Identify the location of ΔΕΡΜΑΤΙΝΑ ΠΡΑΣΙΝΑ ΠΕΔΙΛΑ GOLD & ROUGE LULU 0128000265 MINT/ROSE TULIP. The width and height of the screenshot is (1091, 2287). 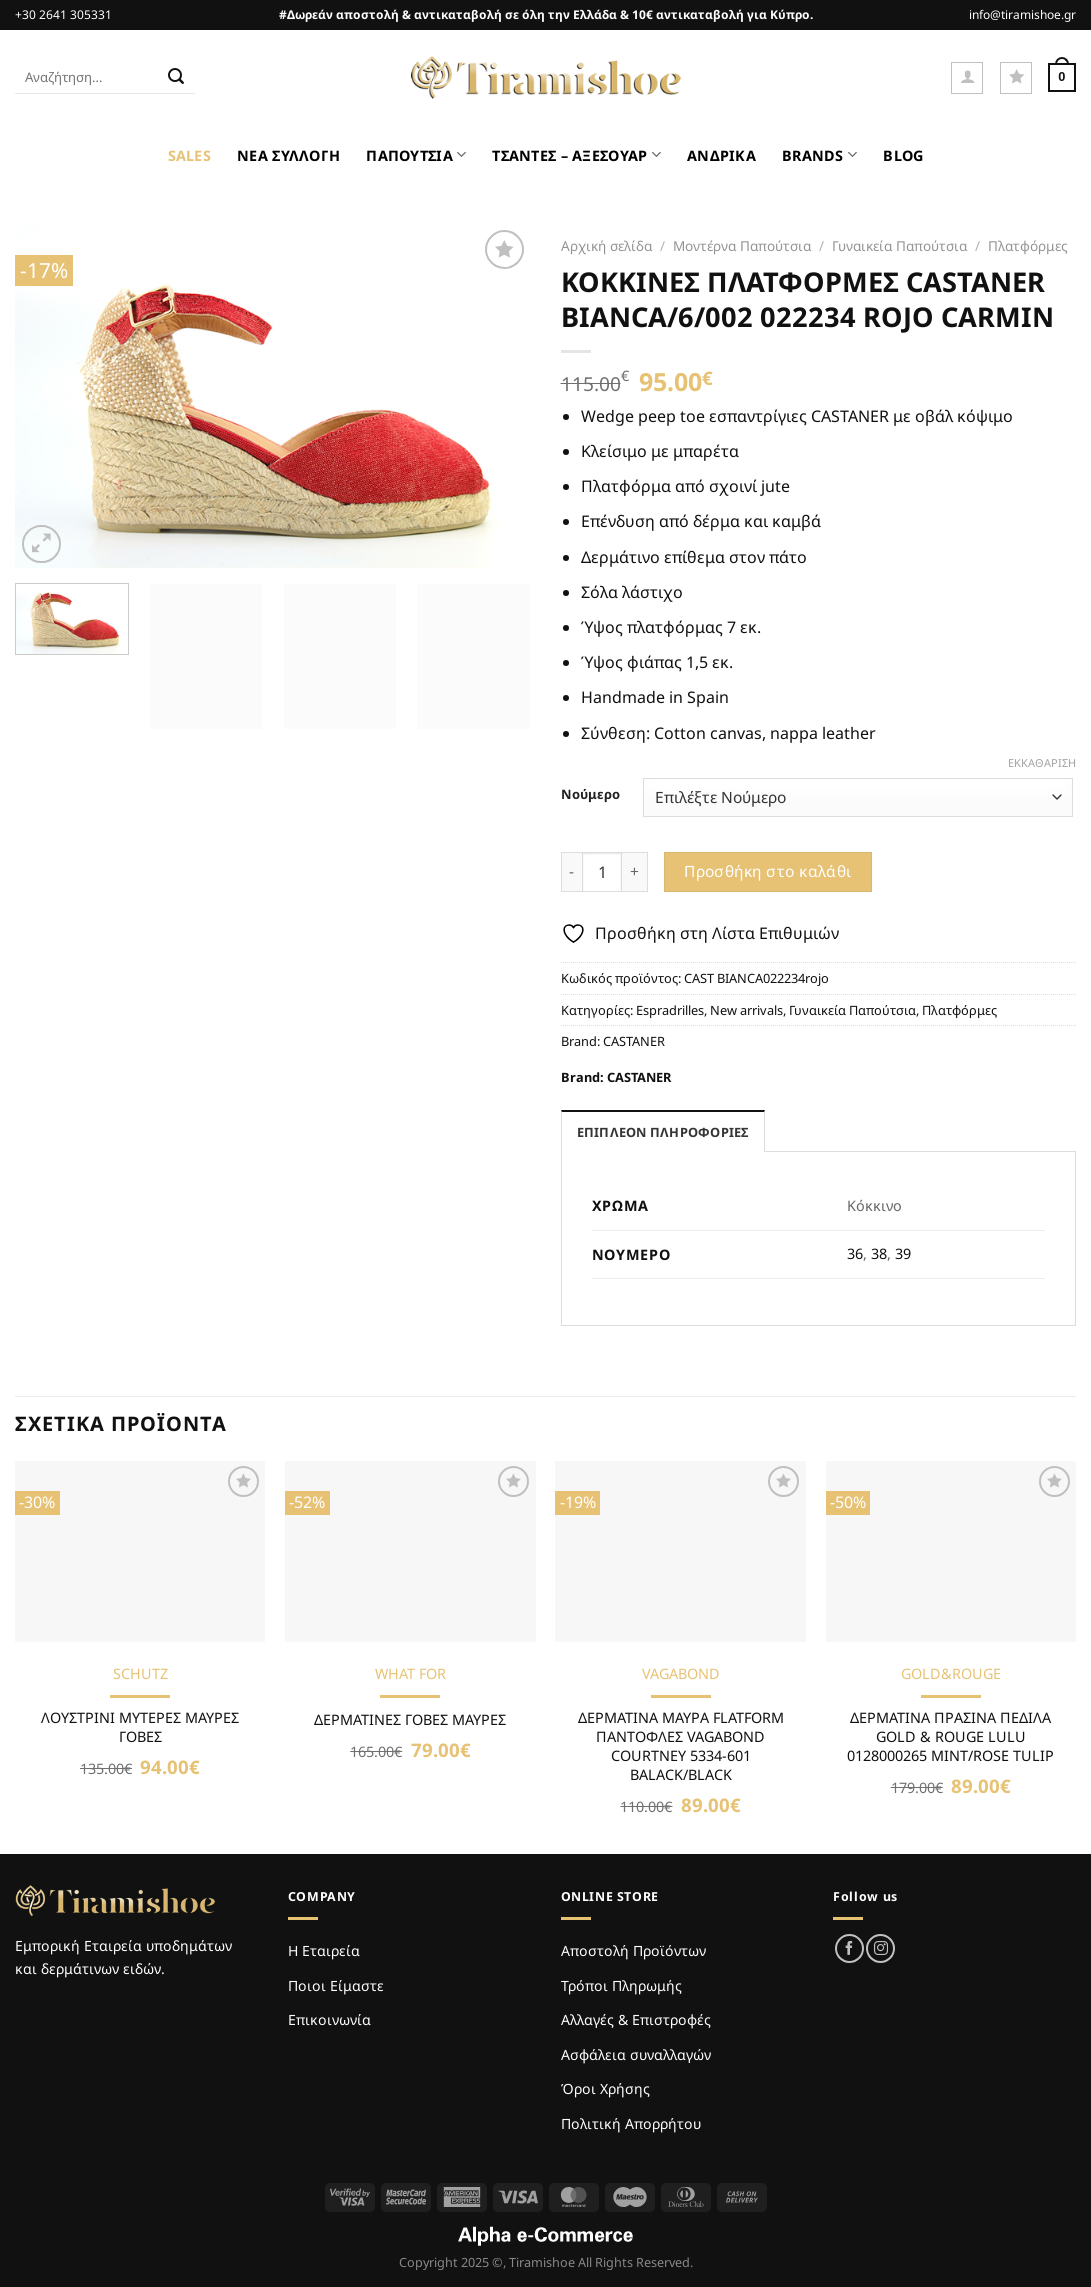
(950, 1736).